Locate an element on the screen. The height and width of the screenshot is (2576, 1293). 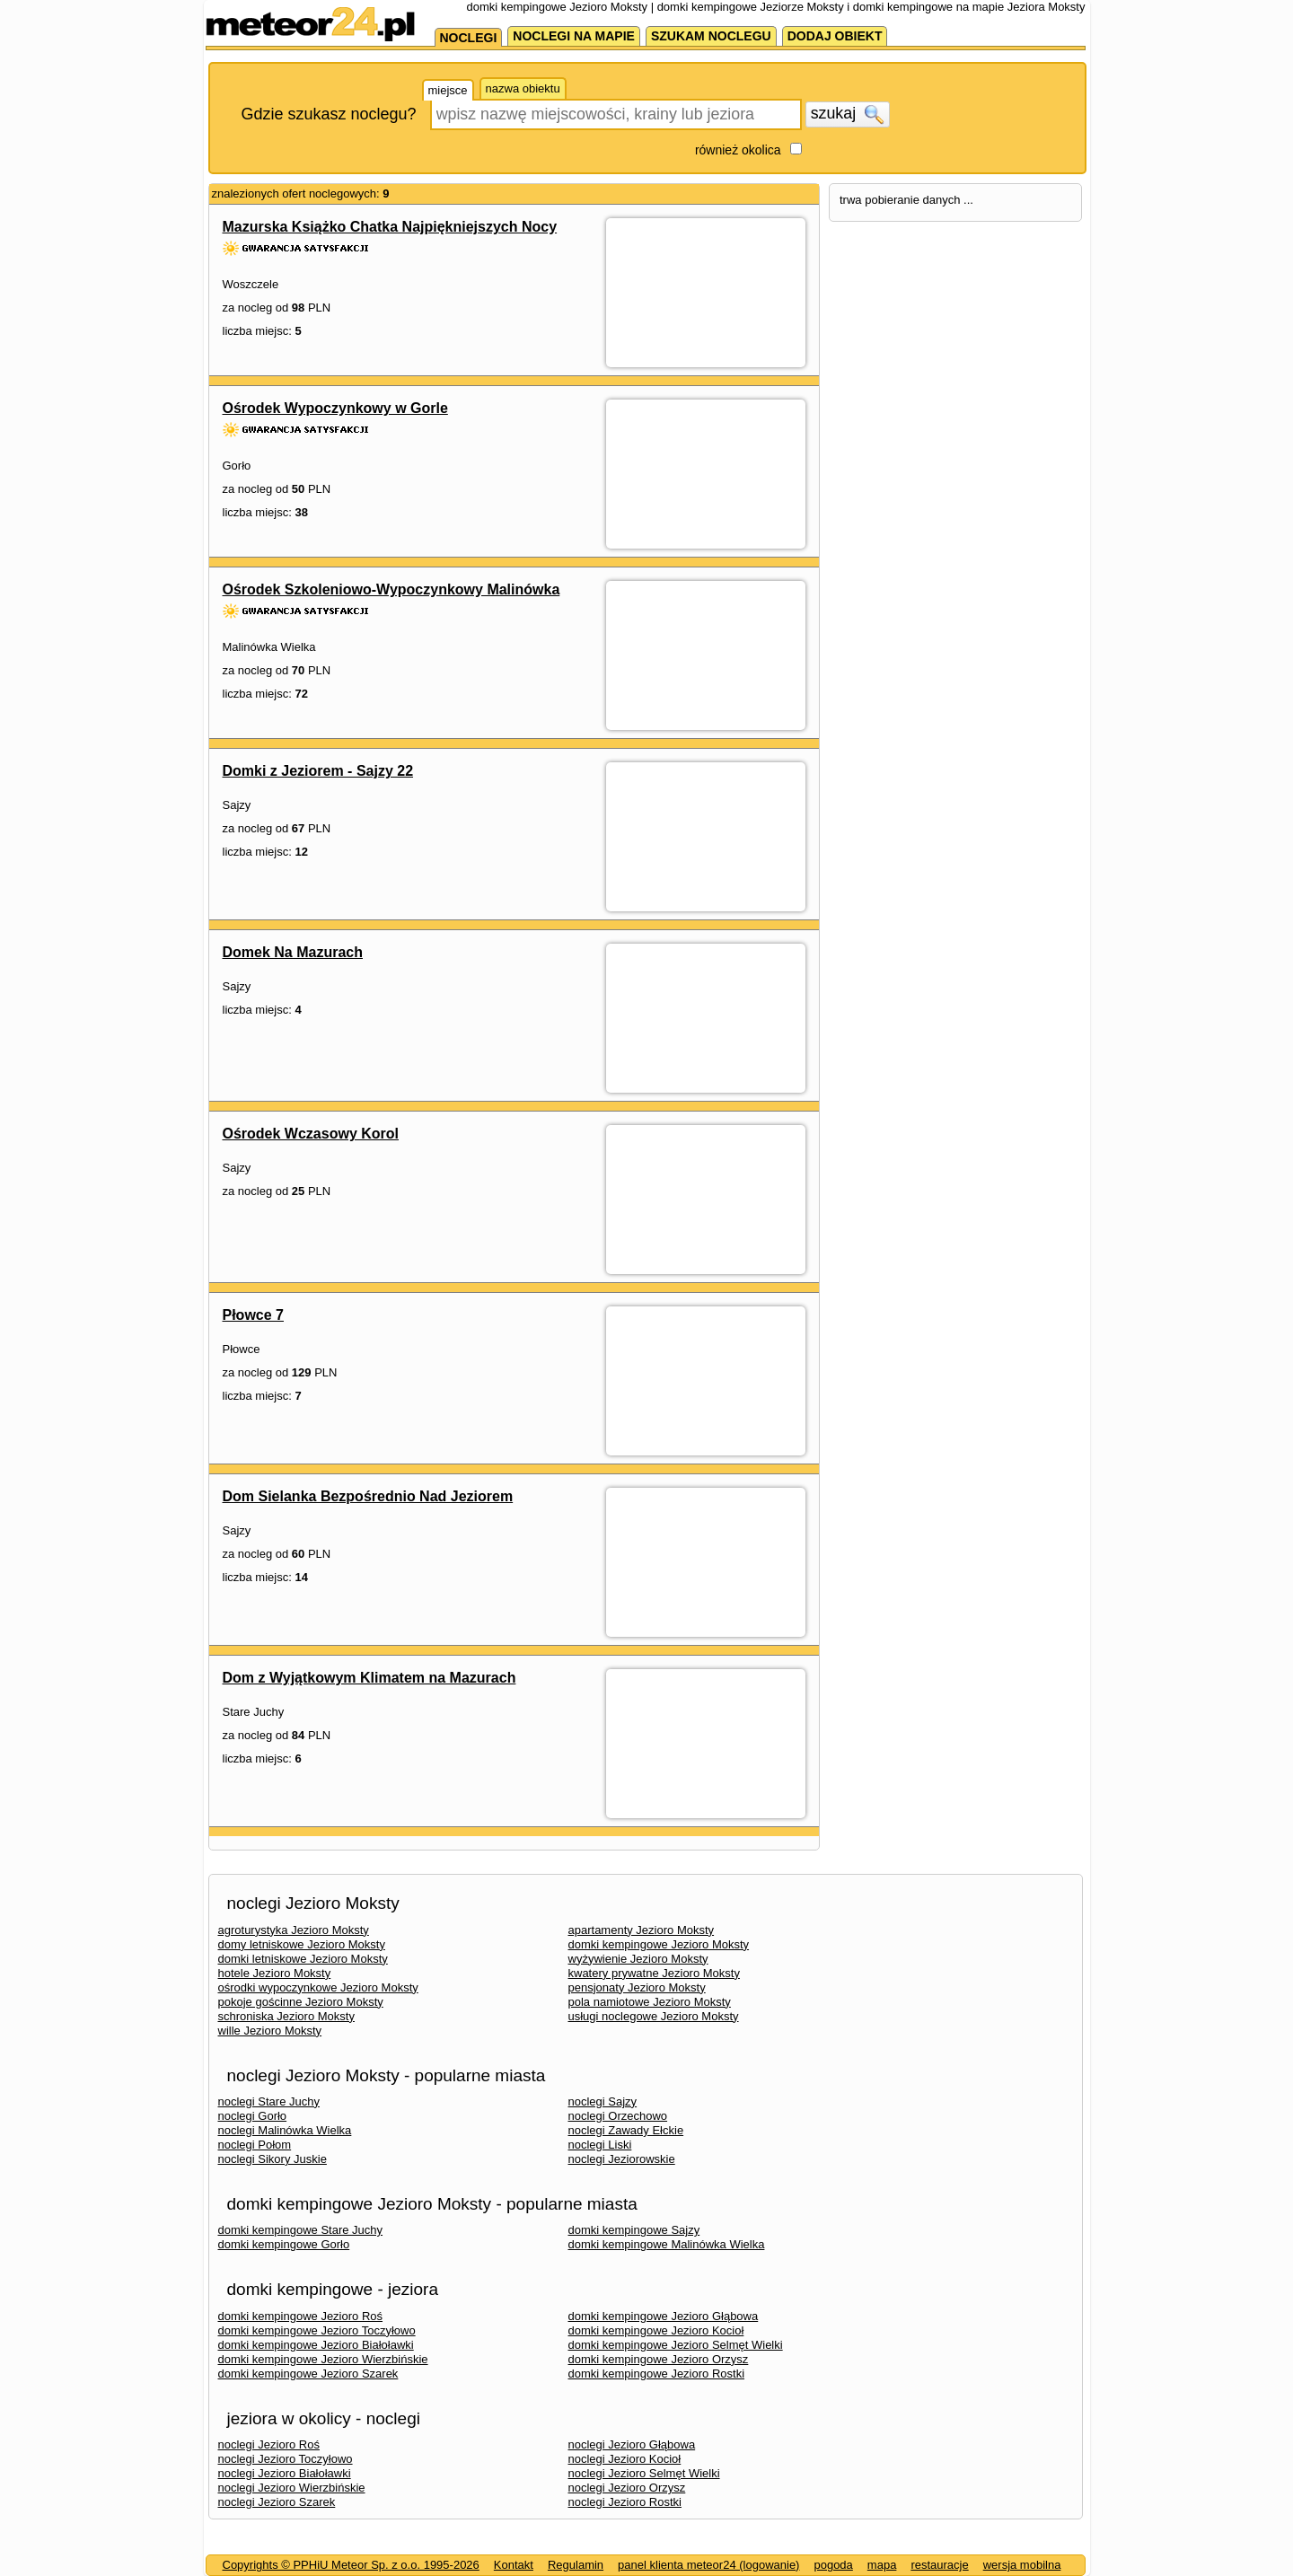
domki kempingowe Jezioro Kocioł is located at coordinates (656, 2330).